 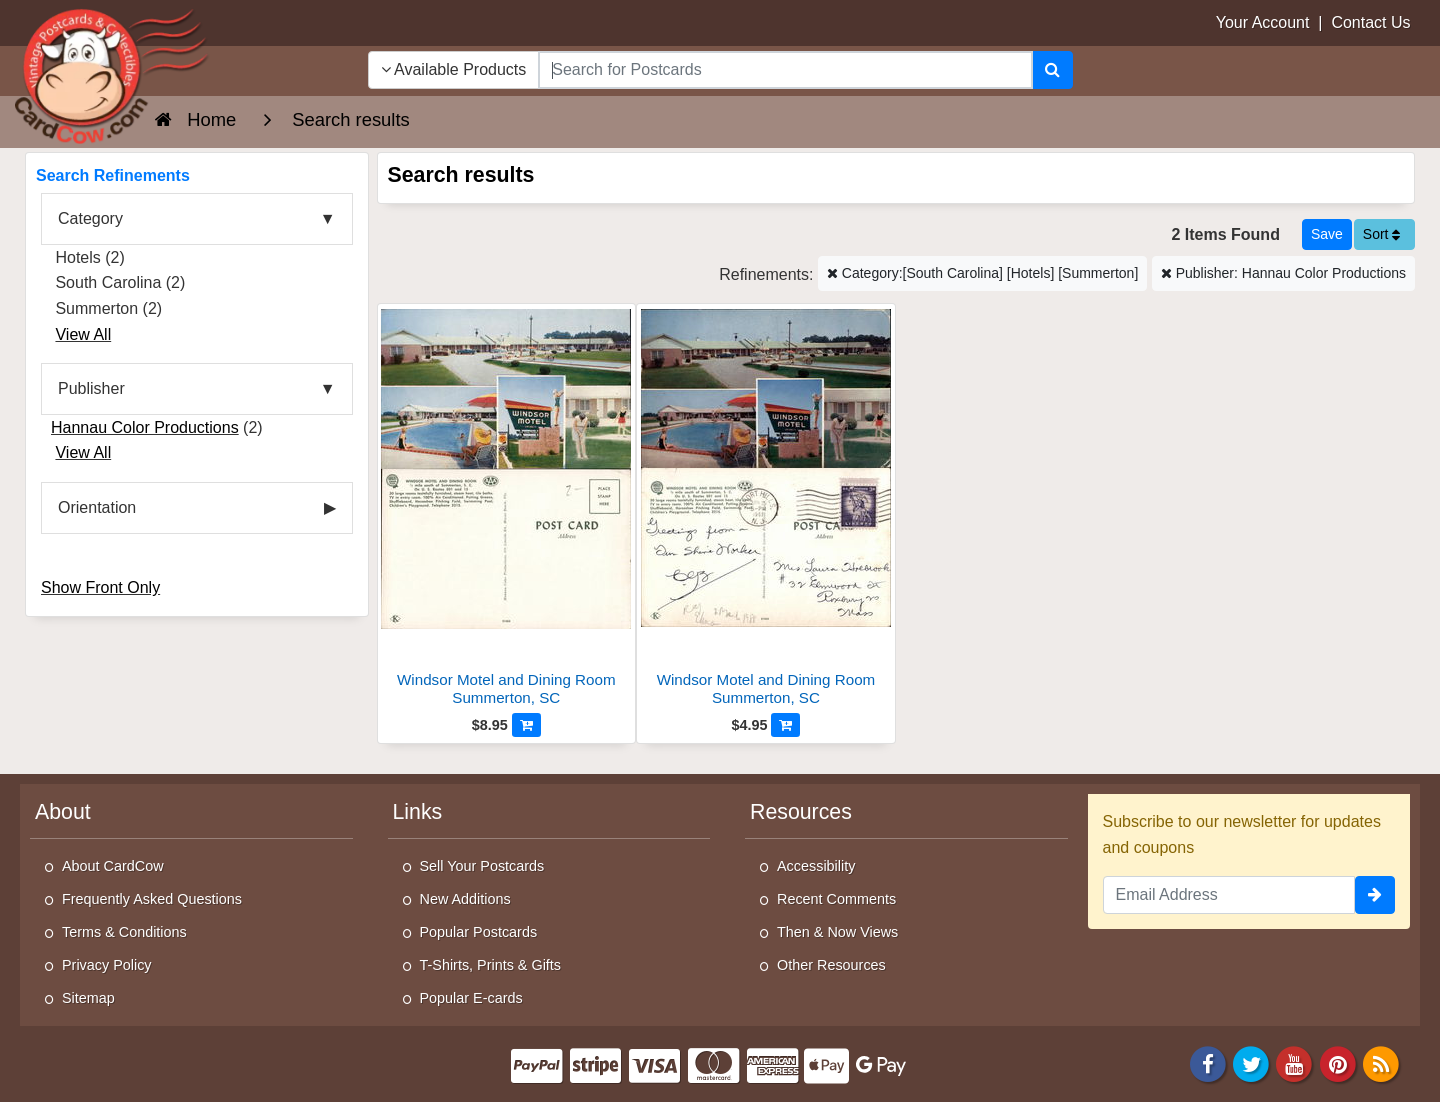 I want to click on About CardCow, so click(x=113, y=866).